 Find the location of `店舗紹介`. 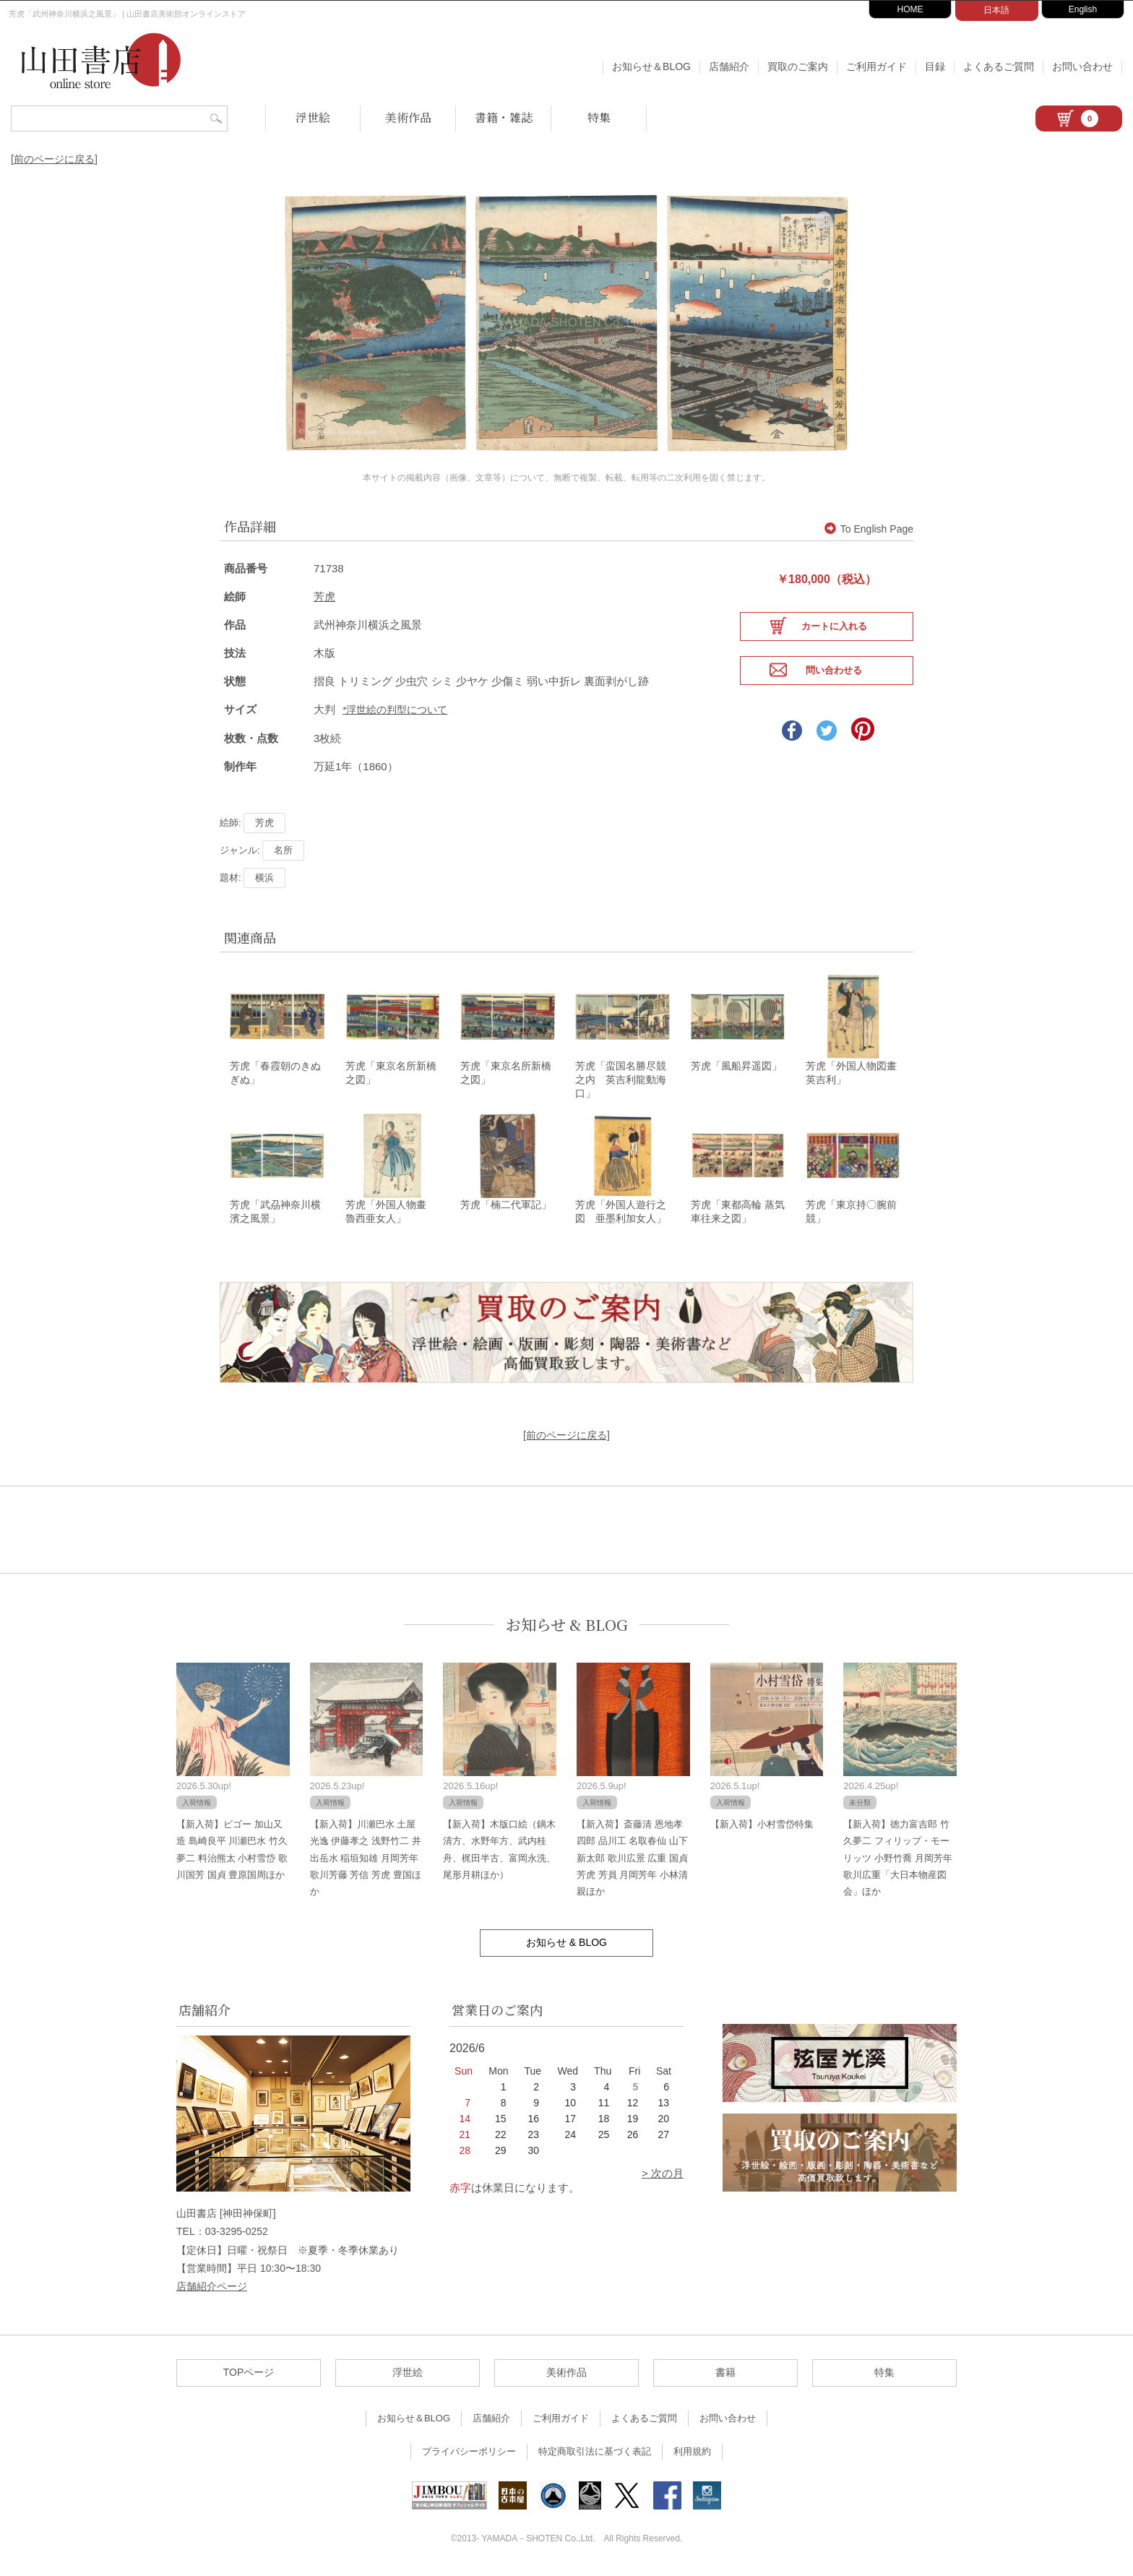

店舗紹介 is located at coordinates (729, 66).